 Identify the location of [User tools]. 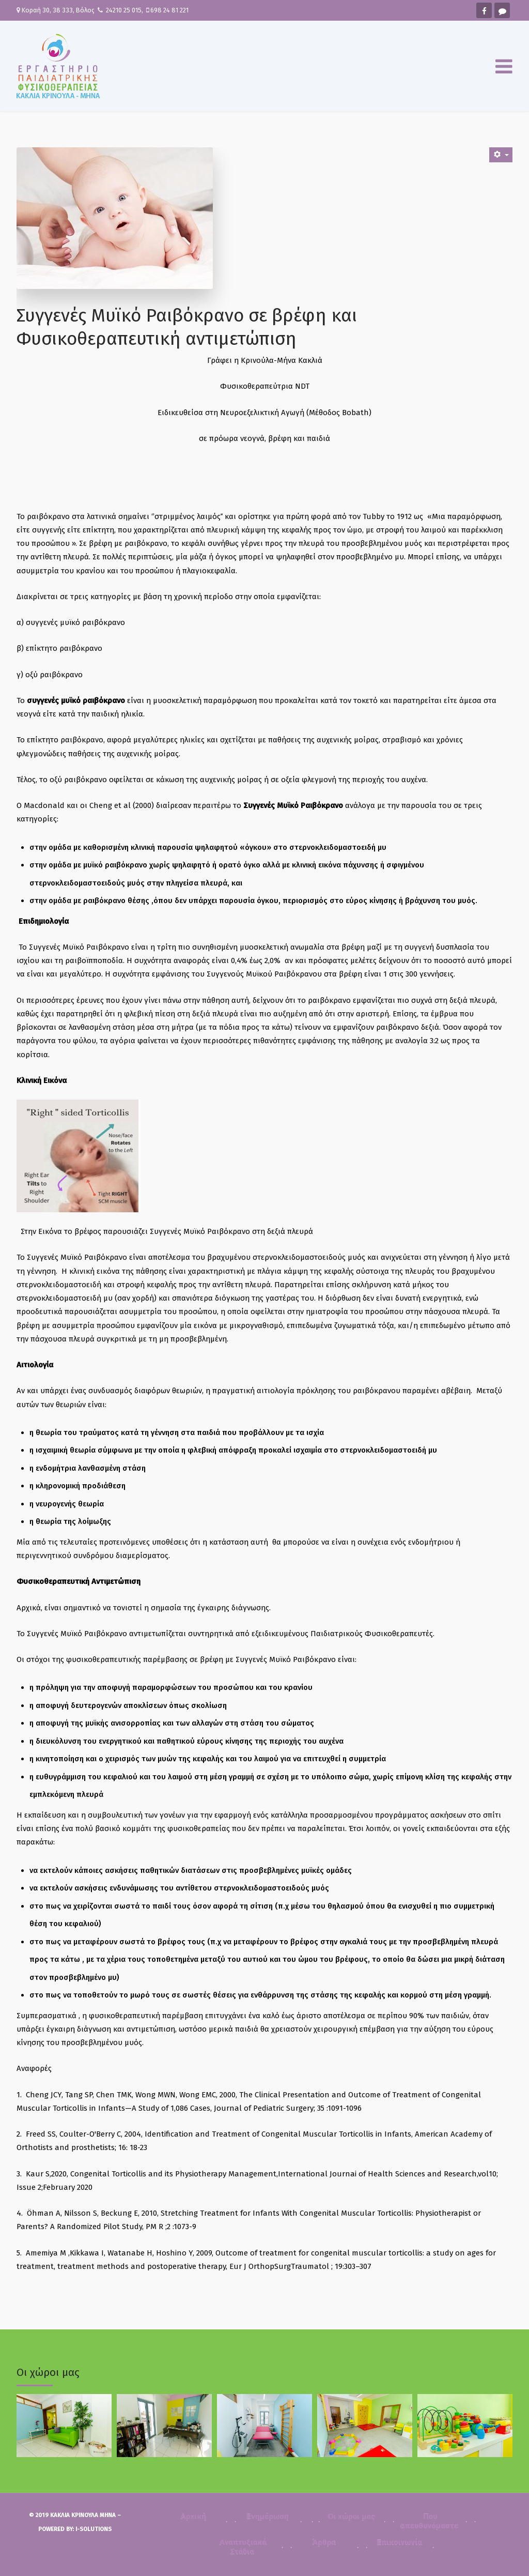
(500, 154).